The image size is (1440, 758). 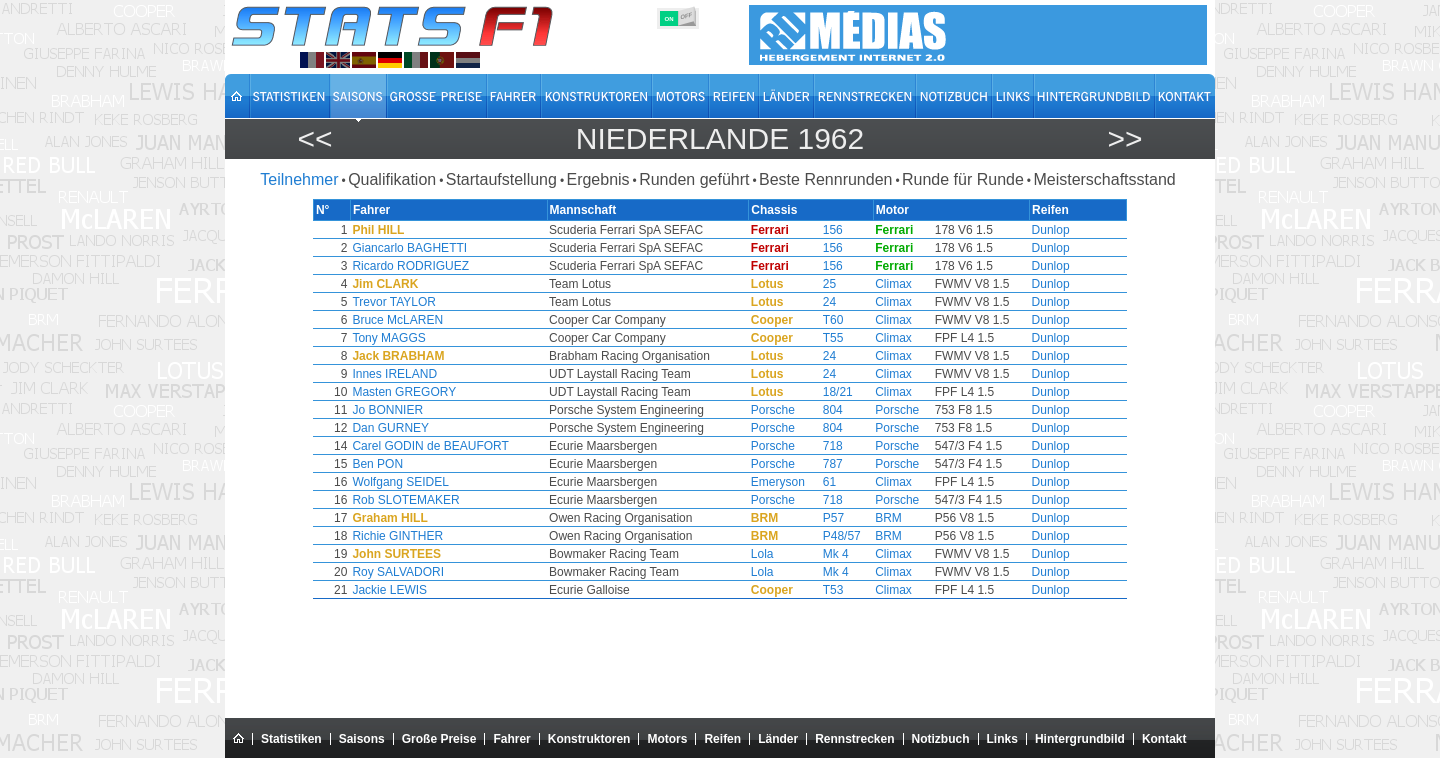 I want to click on Länder, so click(x=778, y=739).